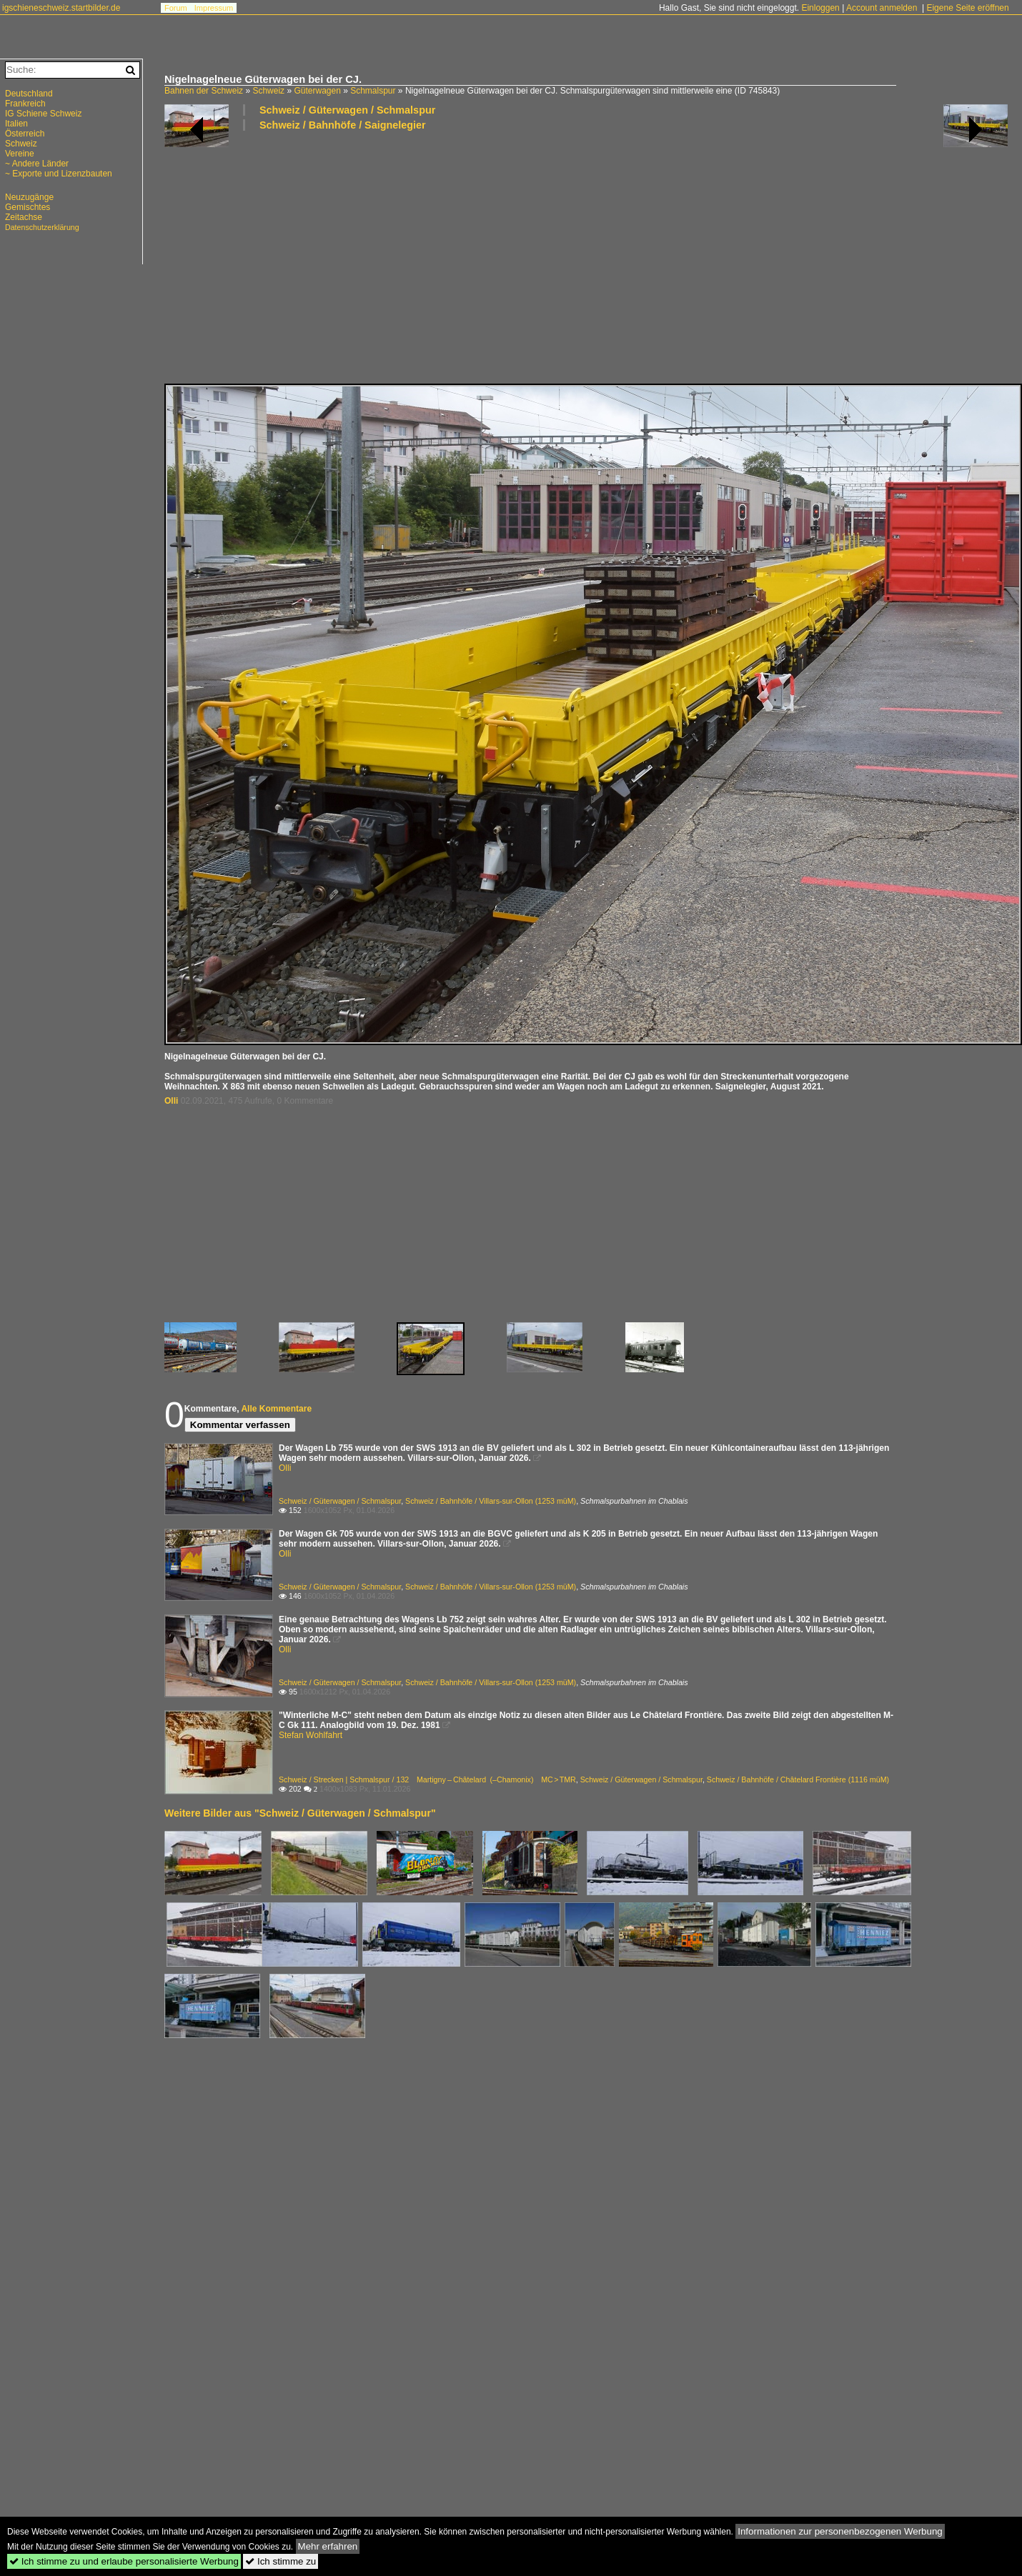  I want to click on ~ Exporte und Lizenzbauten, so click(58, 174).